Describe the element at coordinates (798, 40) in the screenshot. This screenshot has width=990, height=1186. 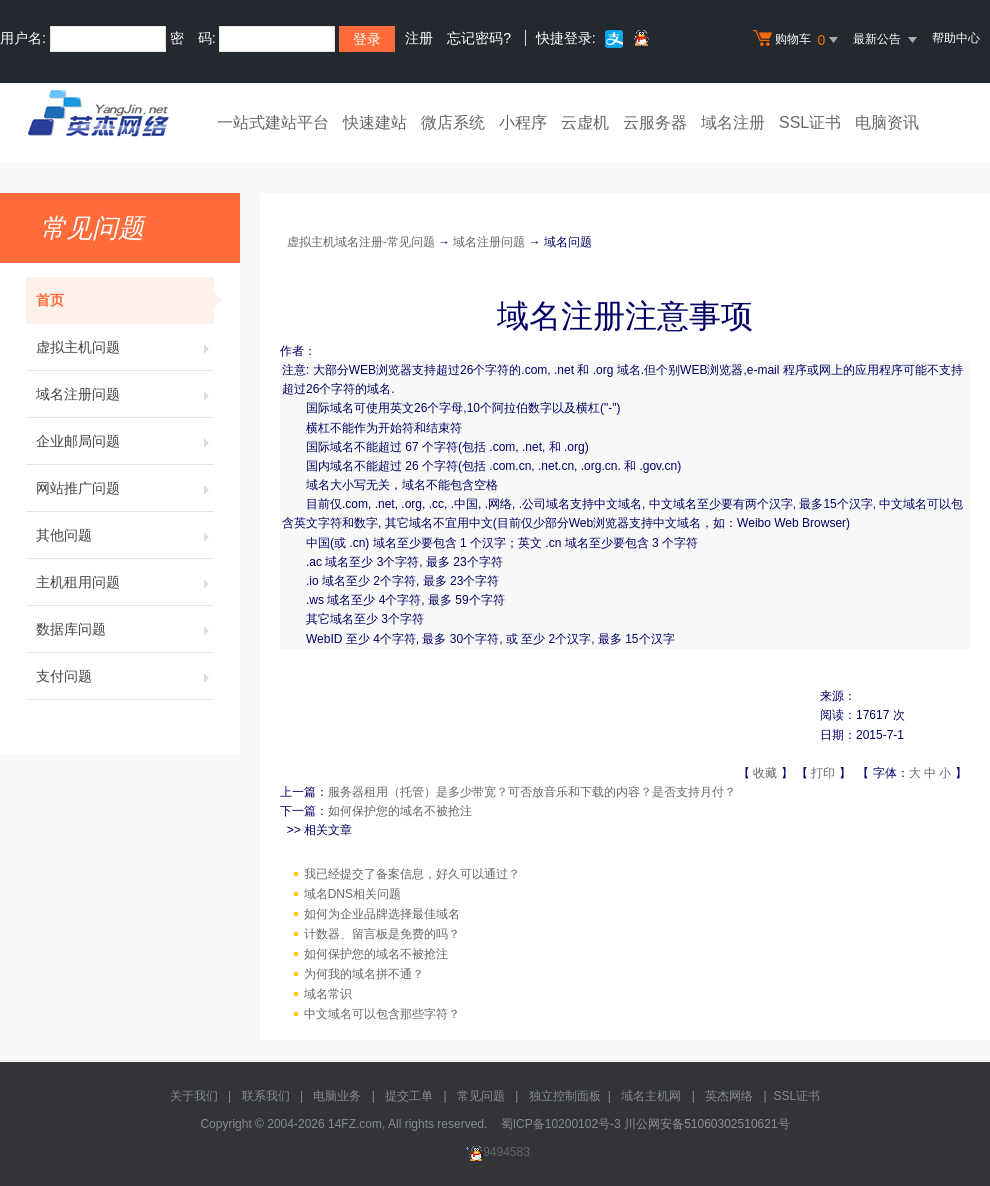
I see `购物车` at that location.